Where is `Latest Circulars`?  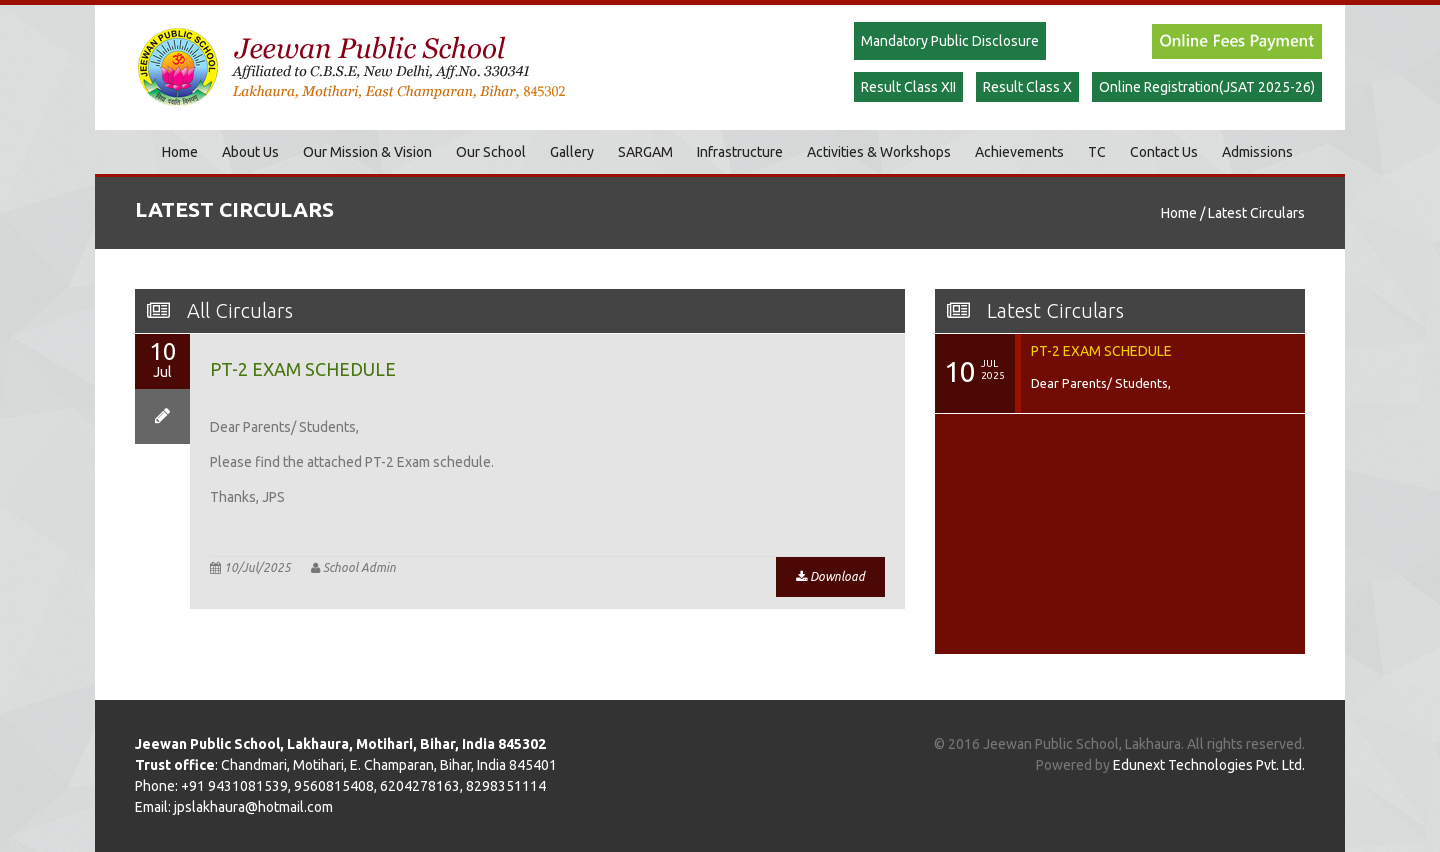 Latest Circulars is located at coordinates (1256, 213).